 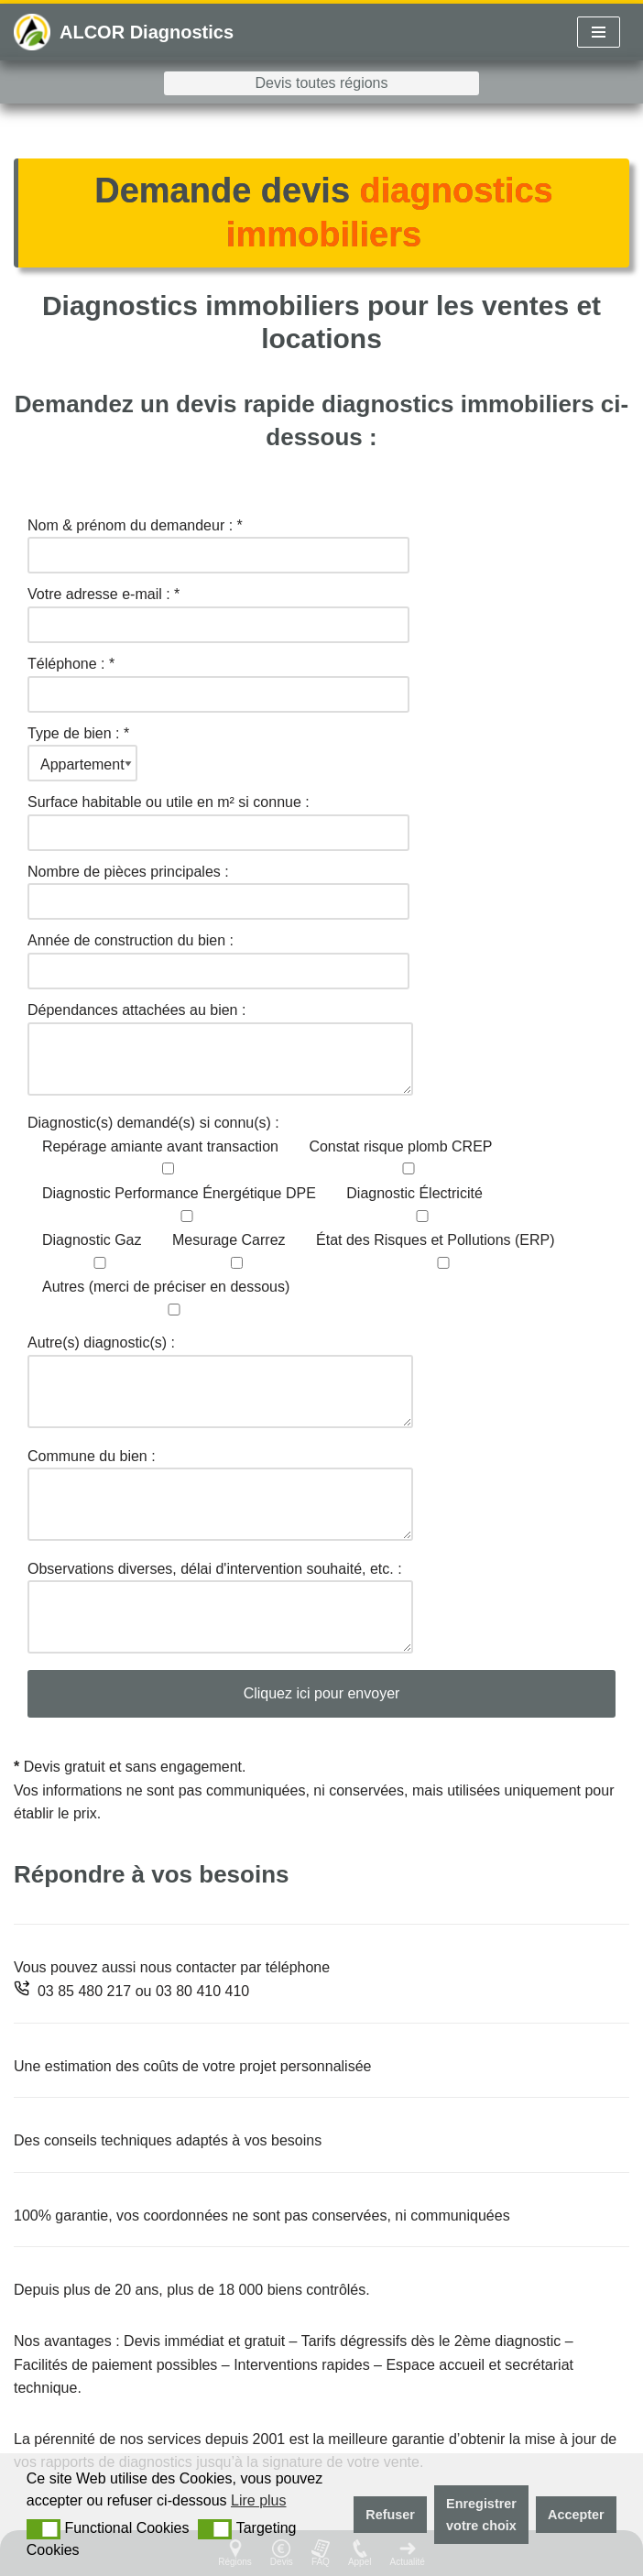 What do you see at coordinates (82, 749) in the screenshot?
I see `Type de bien : *` at bounding box center [82, 749].